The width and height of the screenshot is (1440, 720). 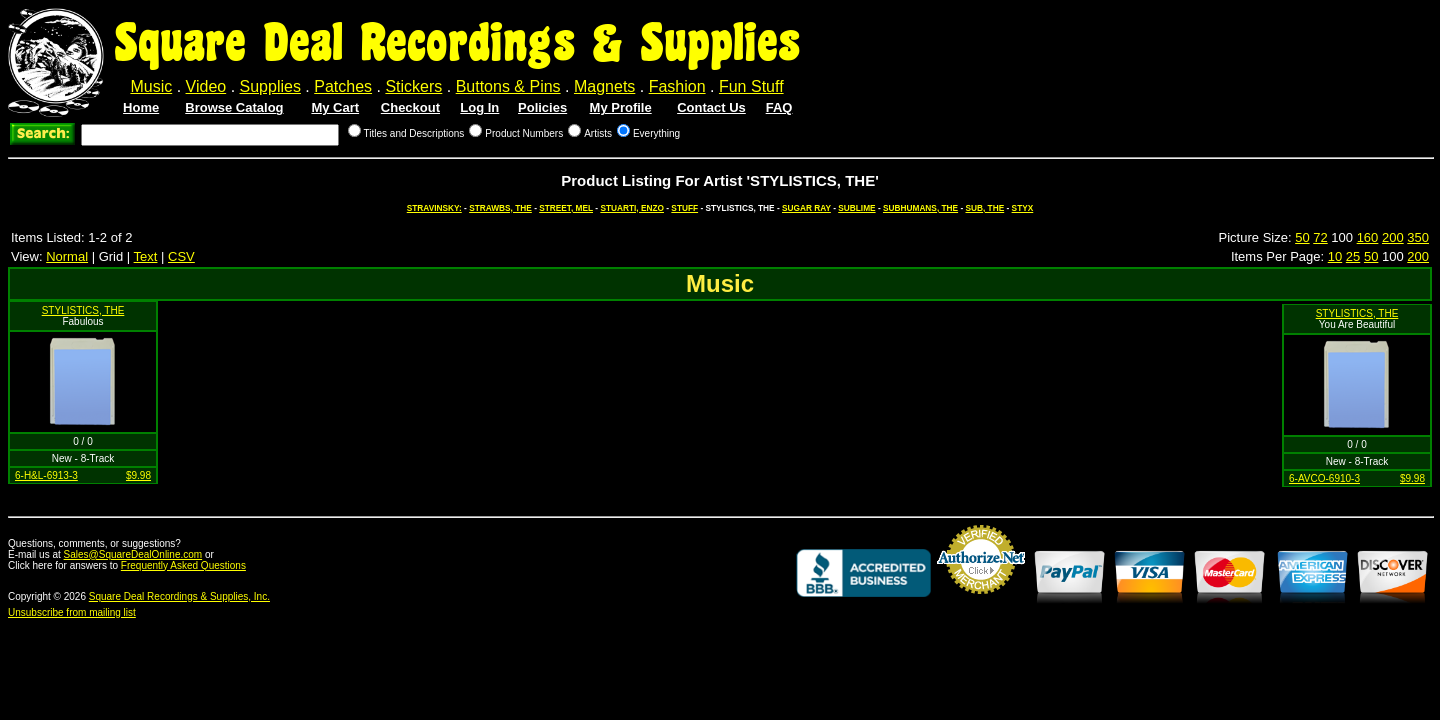 What do you see at coordinates (677, 86) in the screenshot?
I see `Fashion` at bounding box center [677, 86].